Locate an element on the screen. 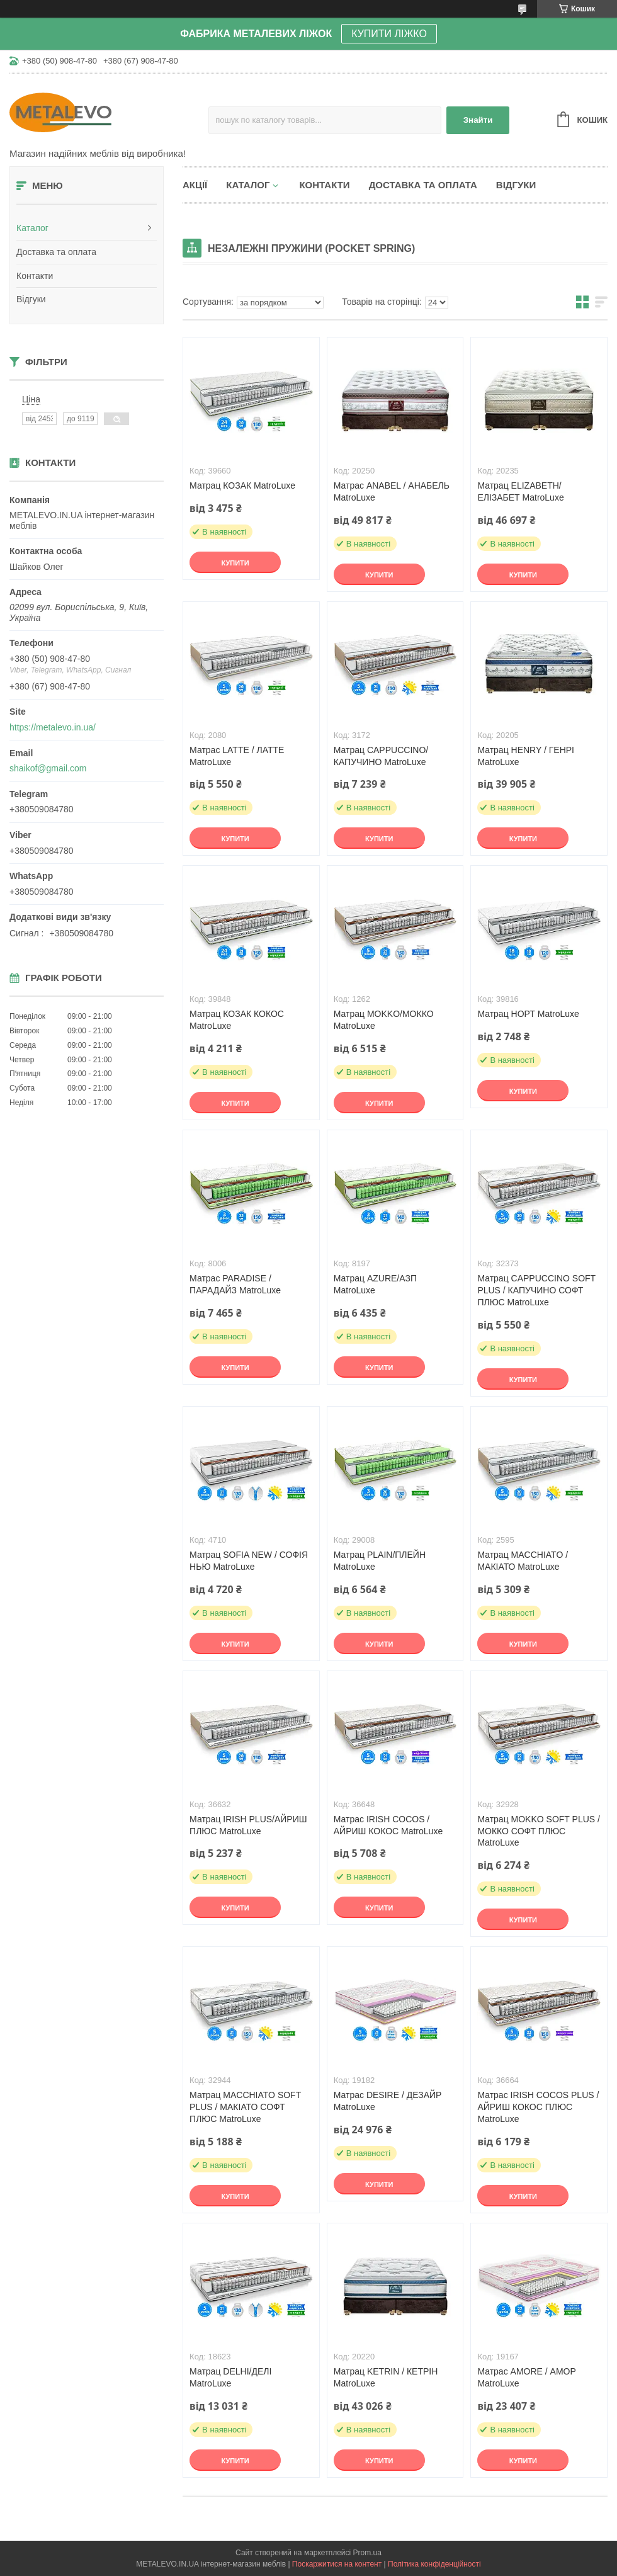  Матрац CAPPUCCINO/КАПУЧИНО MatroLuxe is located at coordinates (381, 756).